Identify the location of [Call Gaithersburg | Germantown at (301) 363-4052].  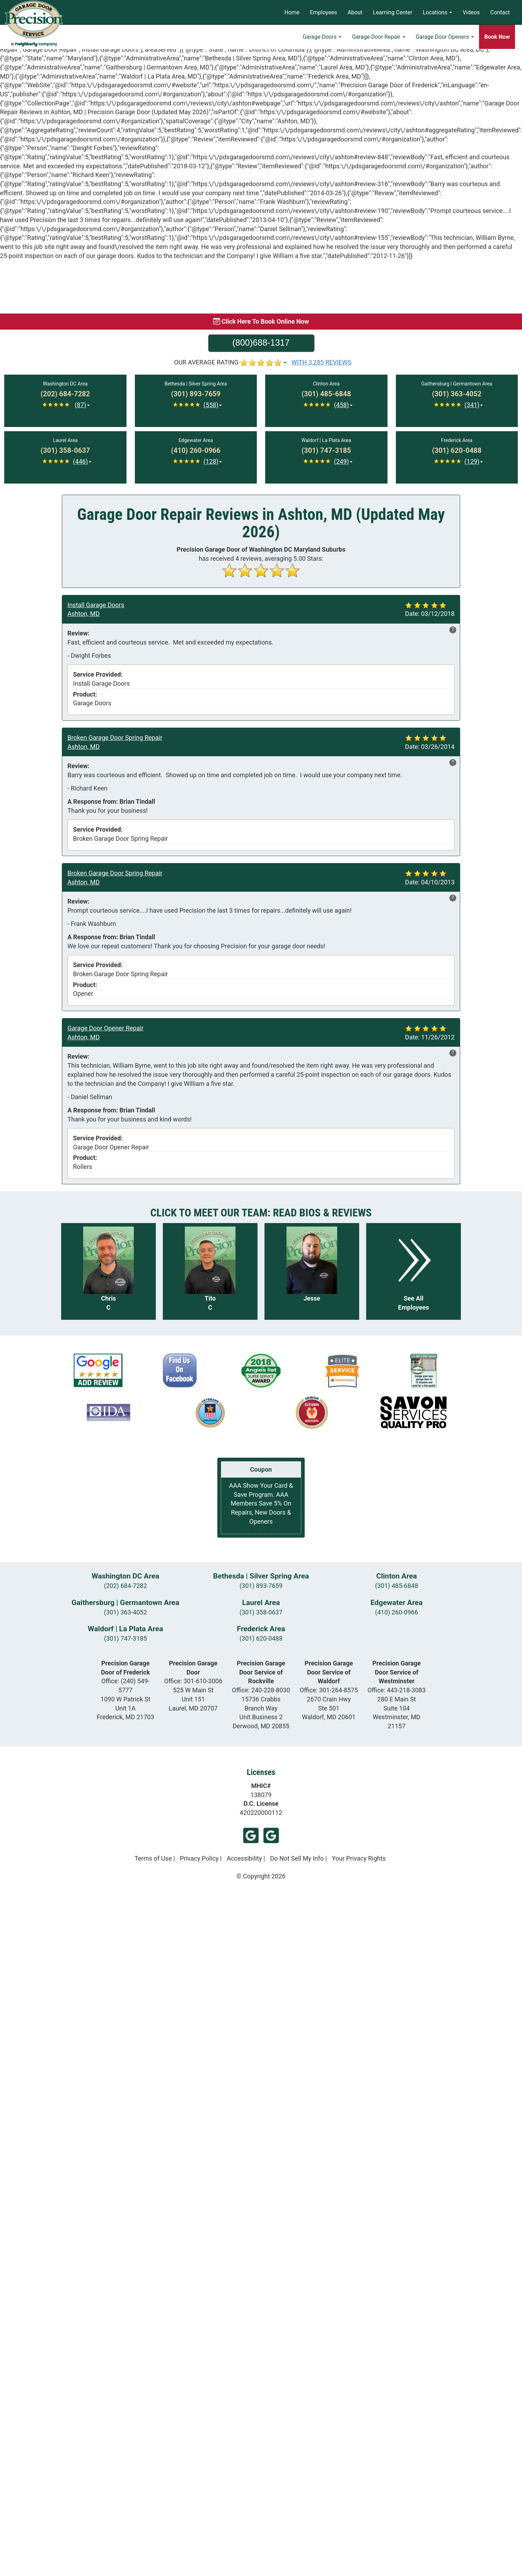
(457, 394).